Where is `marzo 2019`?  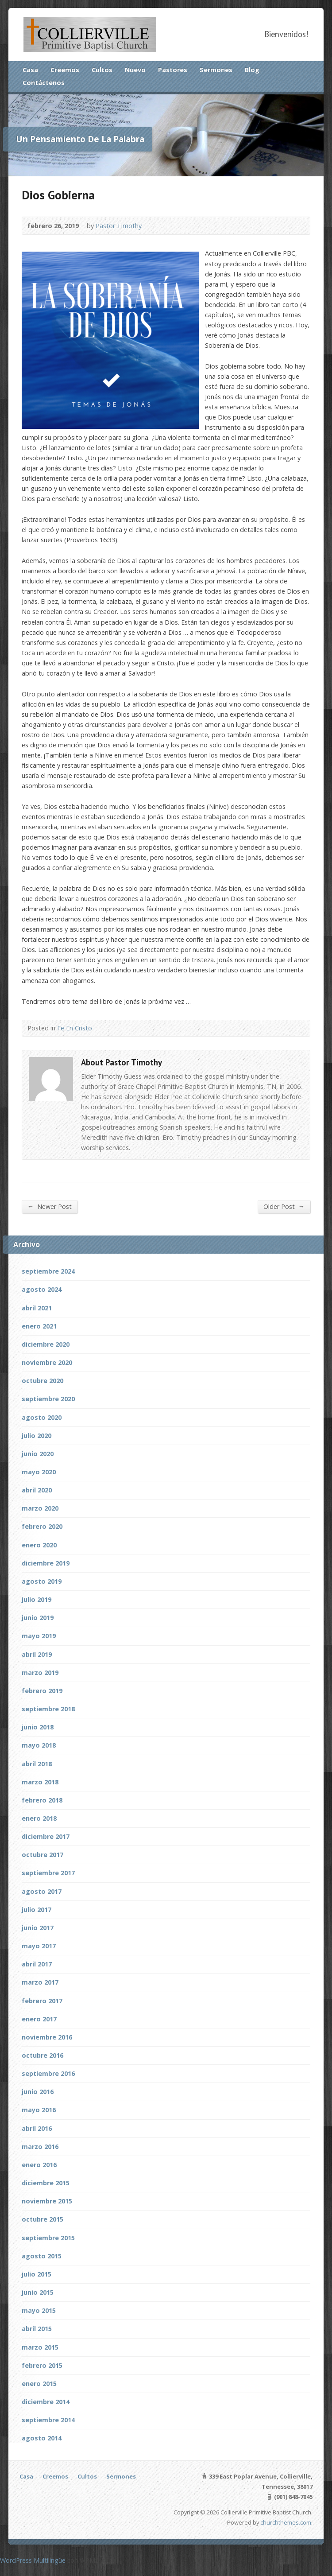 marzo 2019 is located at coordinates (40, 1672).